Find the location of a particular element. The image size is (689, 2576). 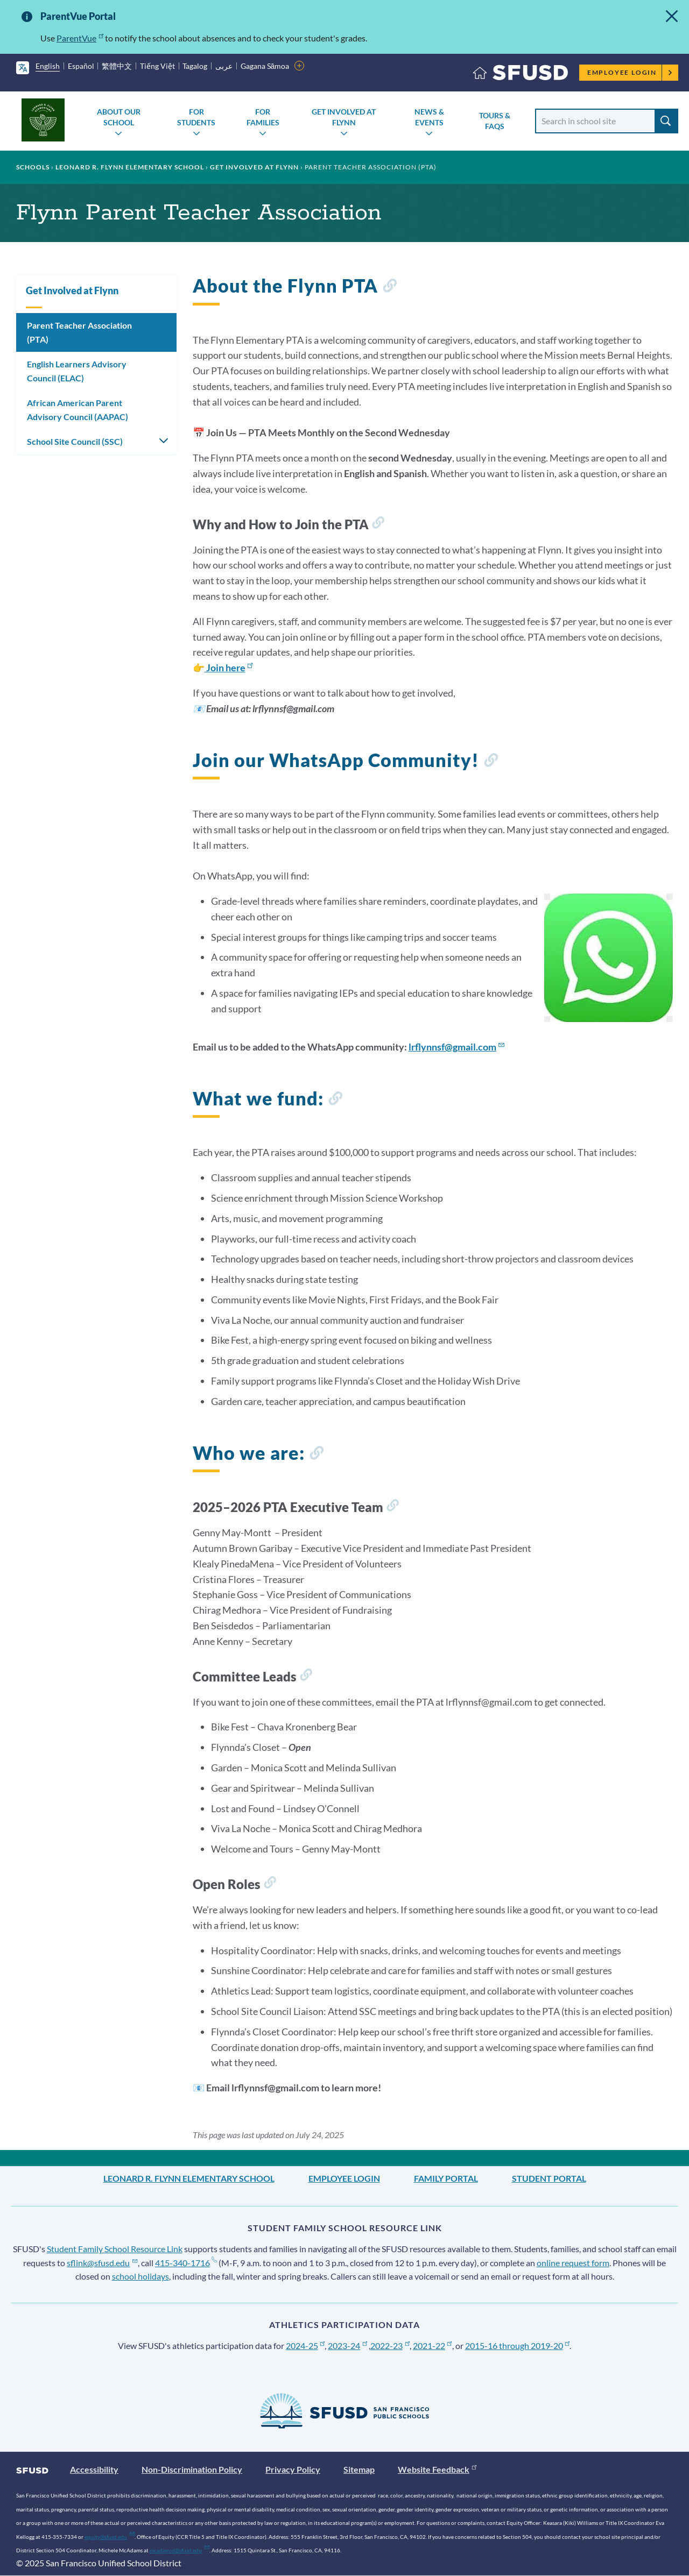

For Students is located at coordinates (196, 117).